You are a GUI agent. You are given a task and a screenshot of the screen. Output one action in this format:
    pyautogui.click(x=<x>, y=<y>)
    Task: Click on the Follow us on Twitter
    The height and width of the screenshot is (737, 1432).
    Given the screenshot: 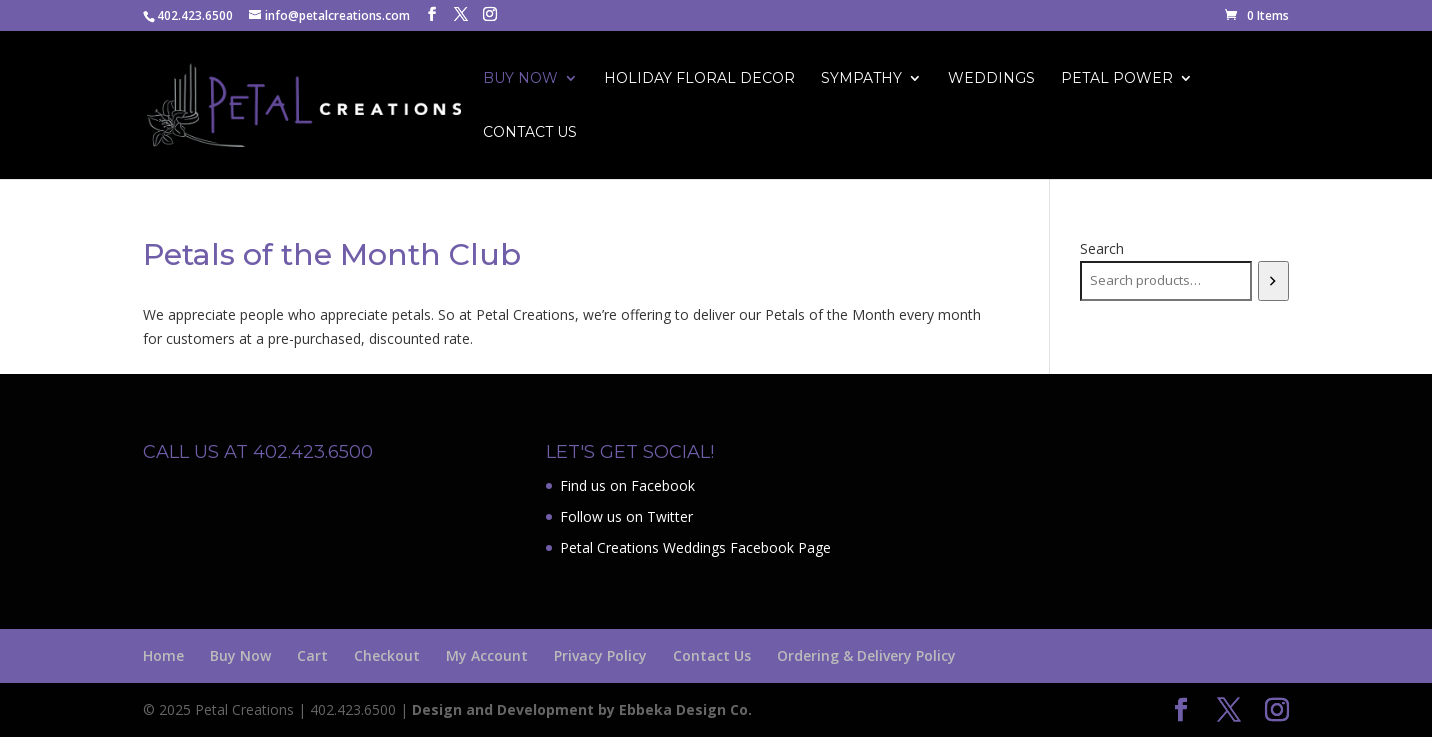 What is the action you would take?
    pyautogui.click(x=626, y=516)
    